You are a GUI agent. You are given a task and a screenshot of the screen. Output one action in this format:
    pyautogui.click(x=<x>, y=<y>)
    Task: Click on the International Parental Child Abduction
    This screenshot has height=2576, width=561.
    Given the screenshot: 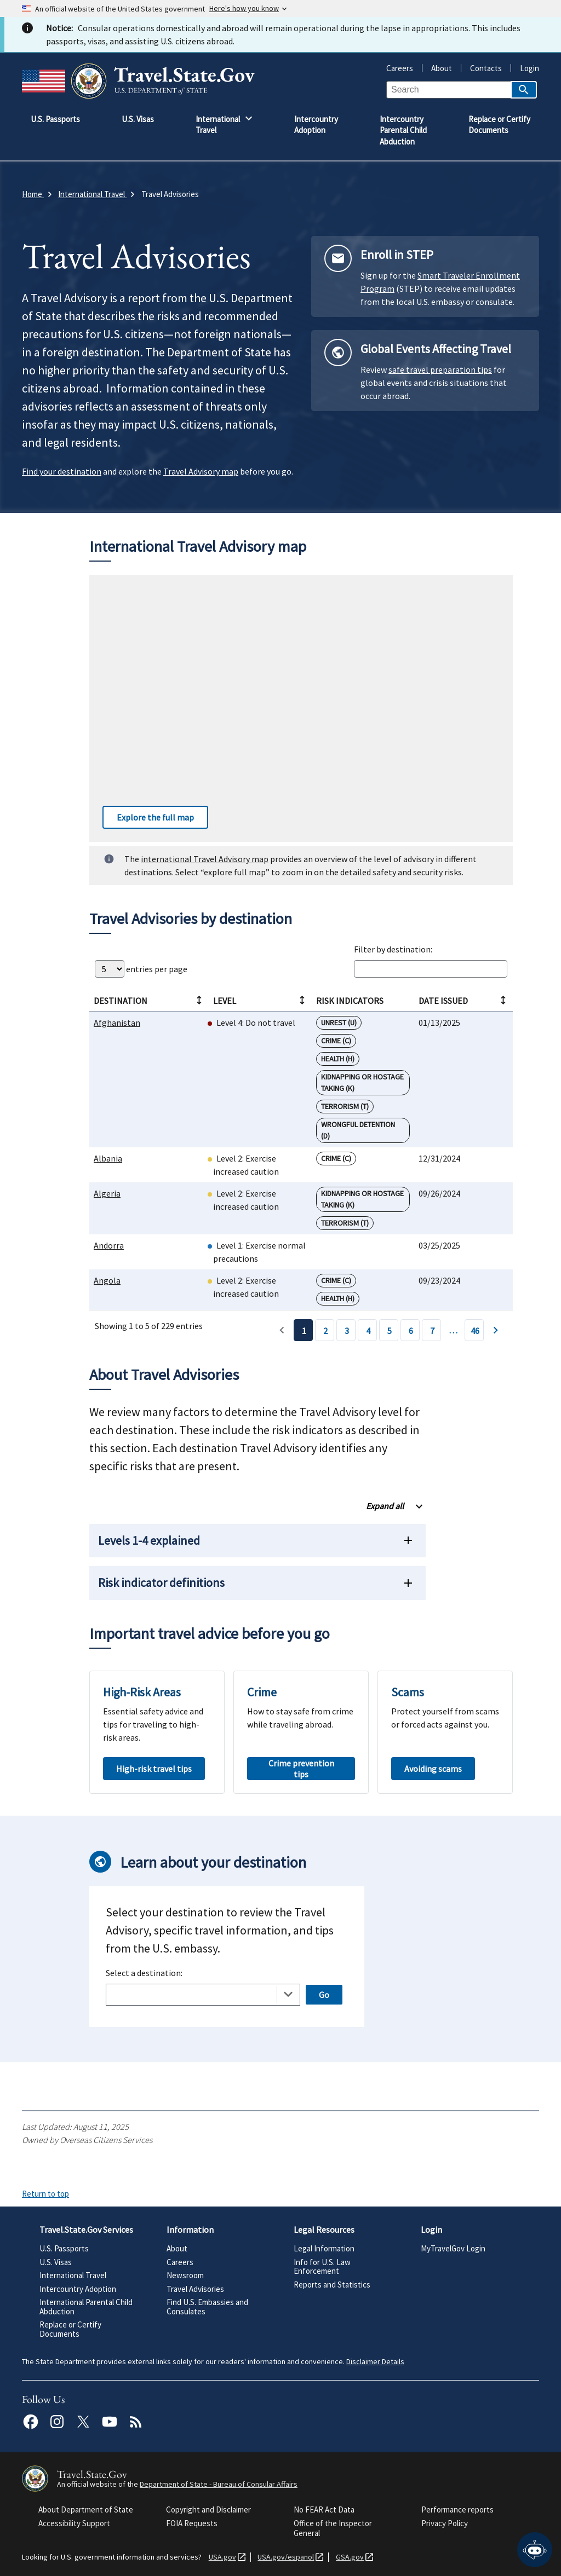 What is the action you would take?
    pyautogui.click(x=86, y=2307)
    